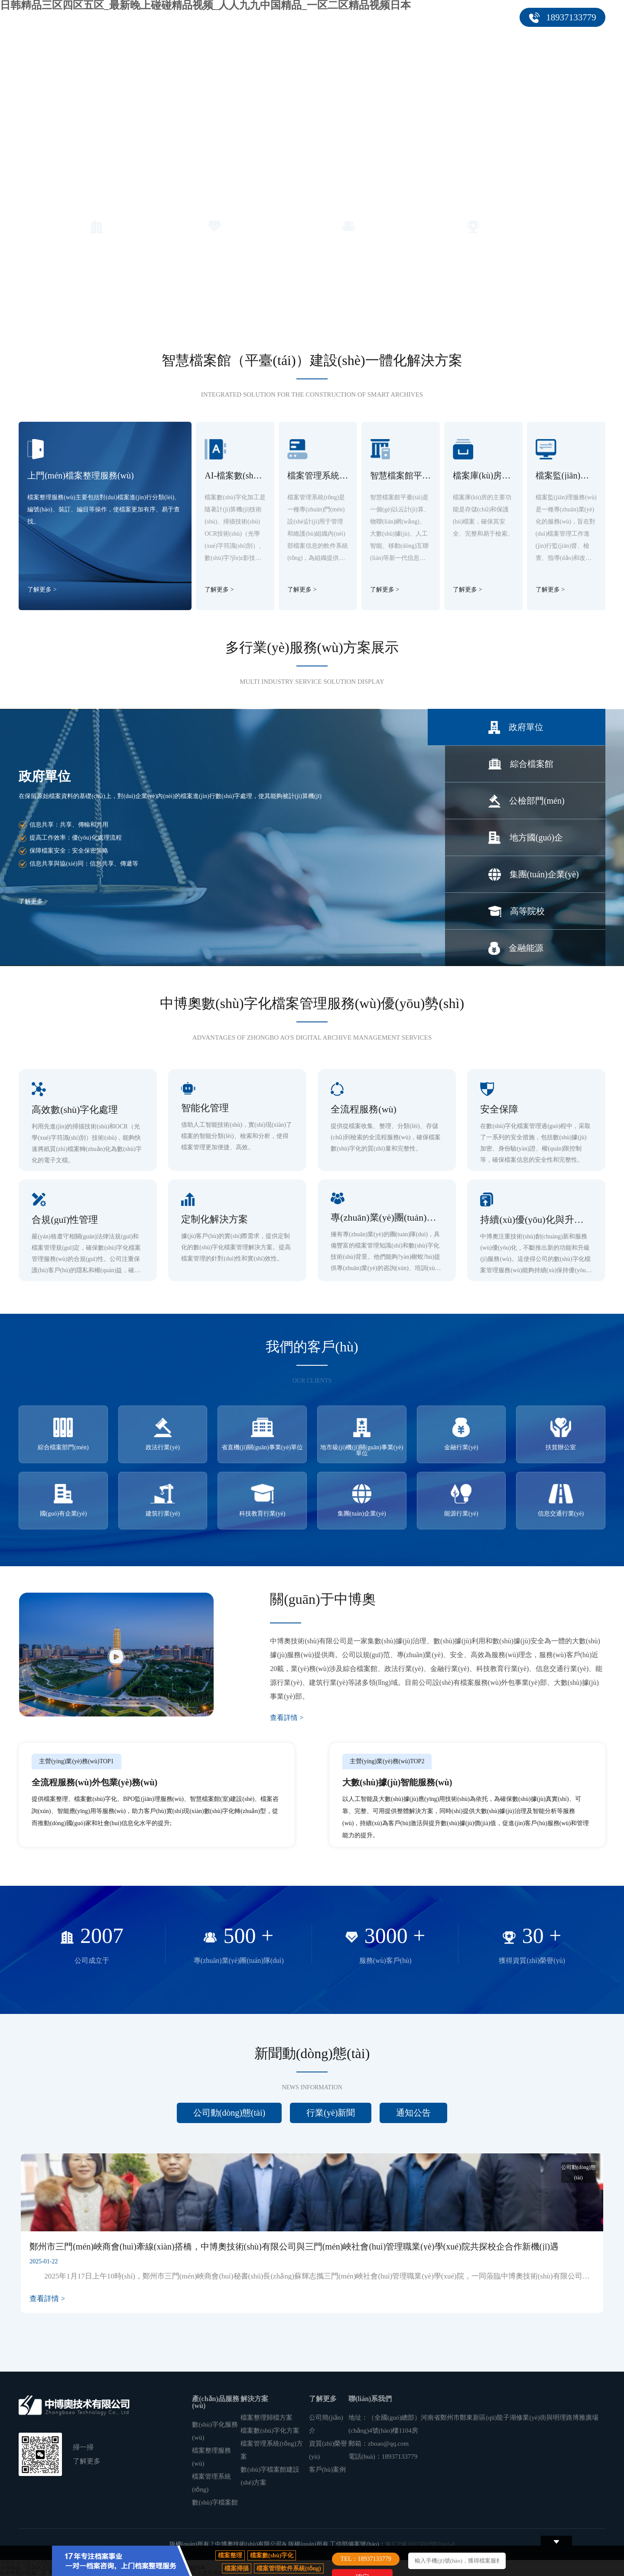  What do you see at coordinates (215, 17) in the screenshot?
I see `產(chǎn)品服務(wù)` at bounding box center [215, 17].